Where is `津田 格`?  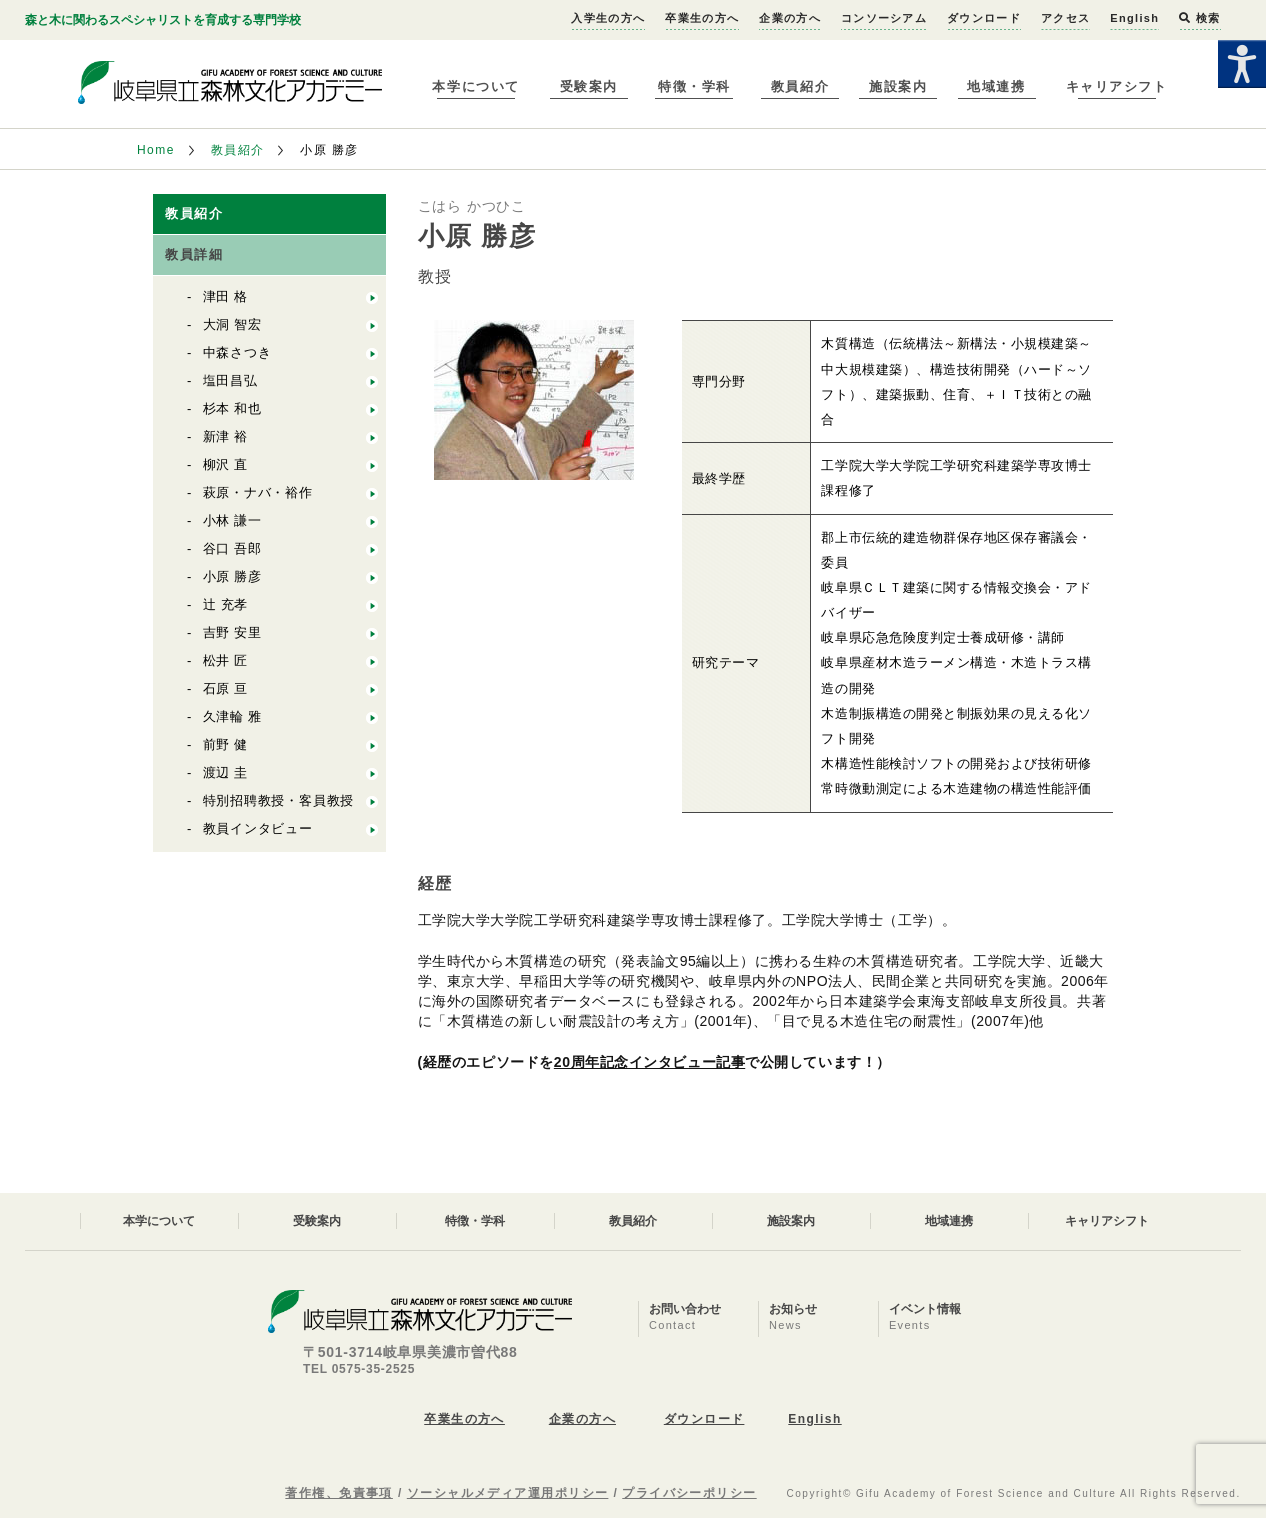 津田 格 is located at coordinates (226, 296).